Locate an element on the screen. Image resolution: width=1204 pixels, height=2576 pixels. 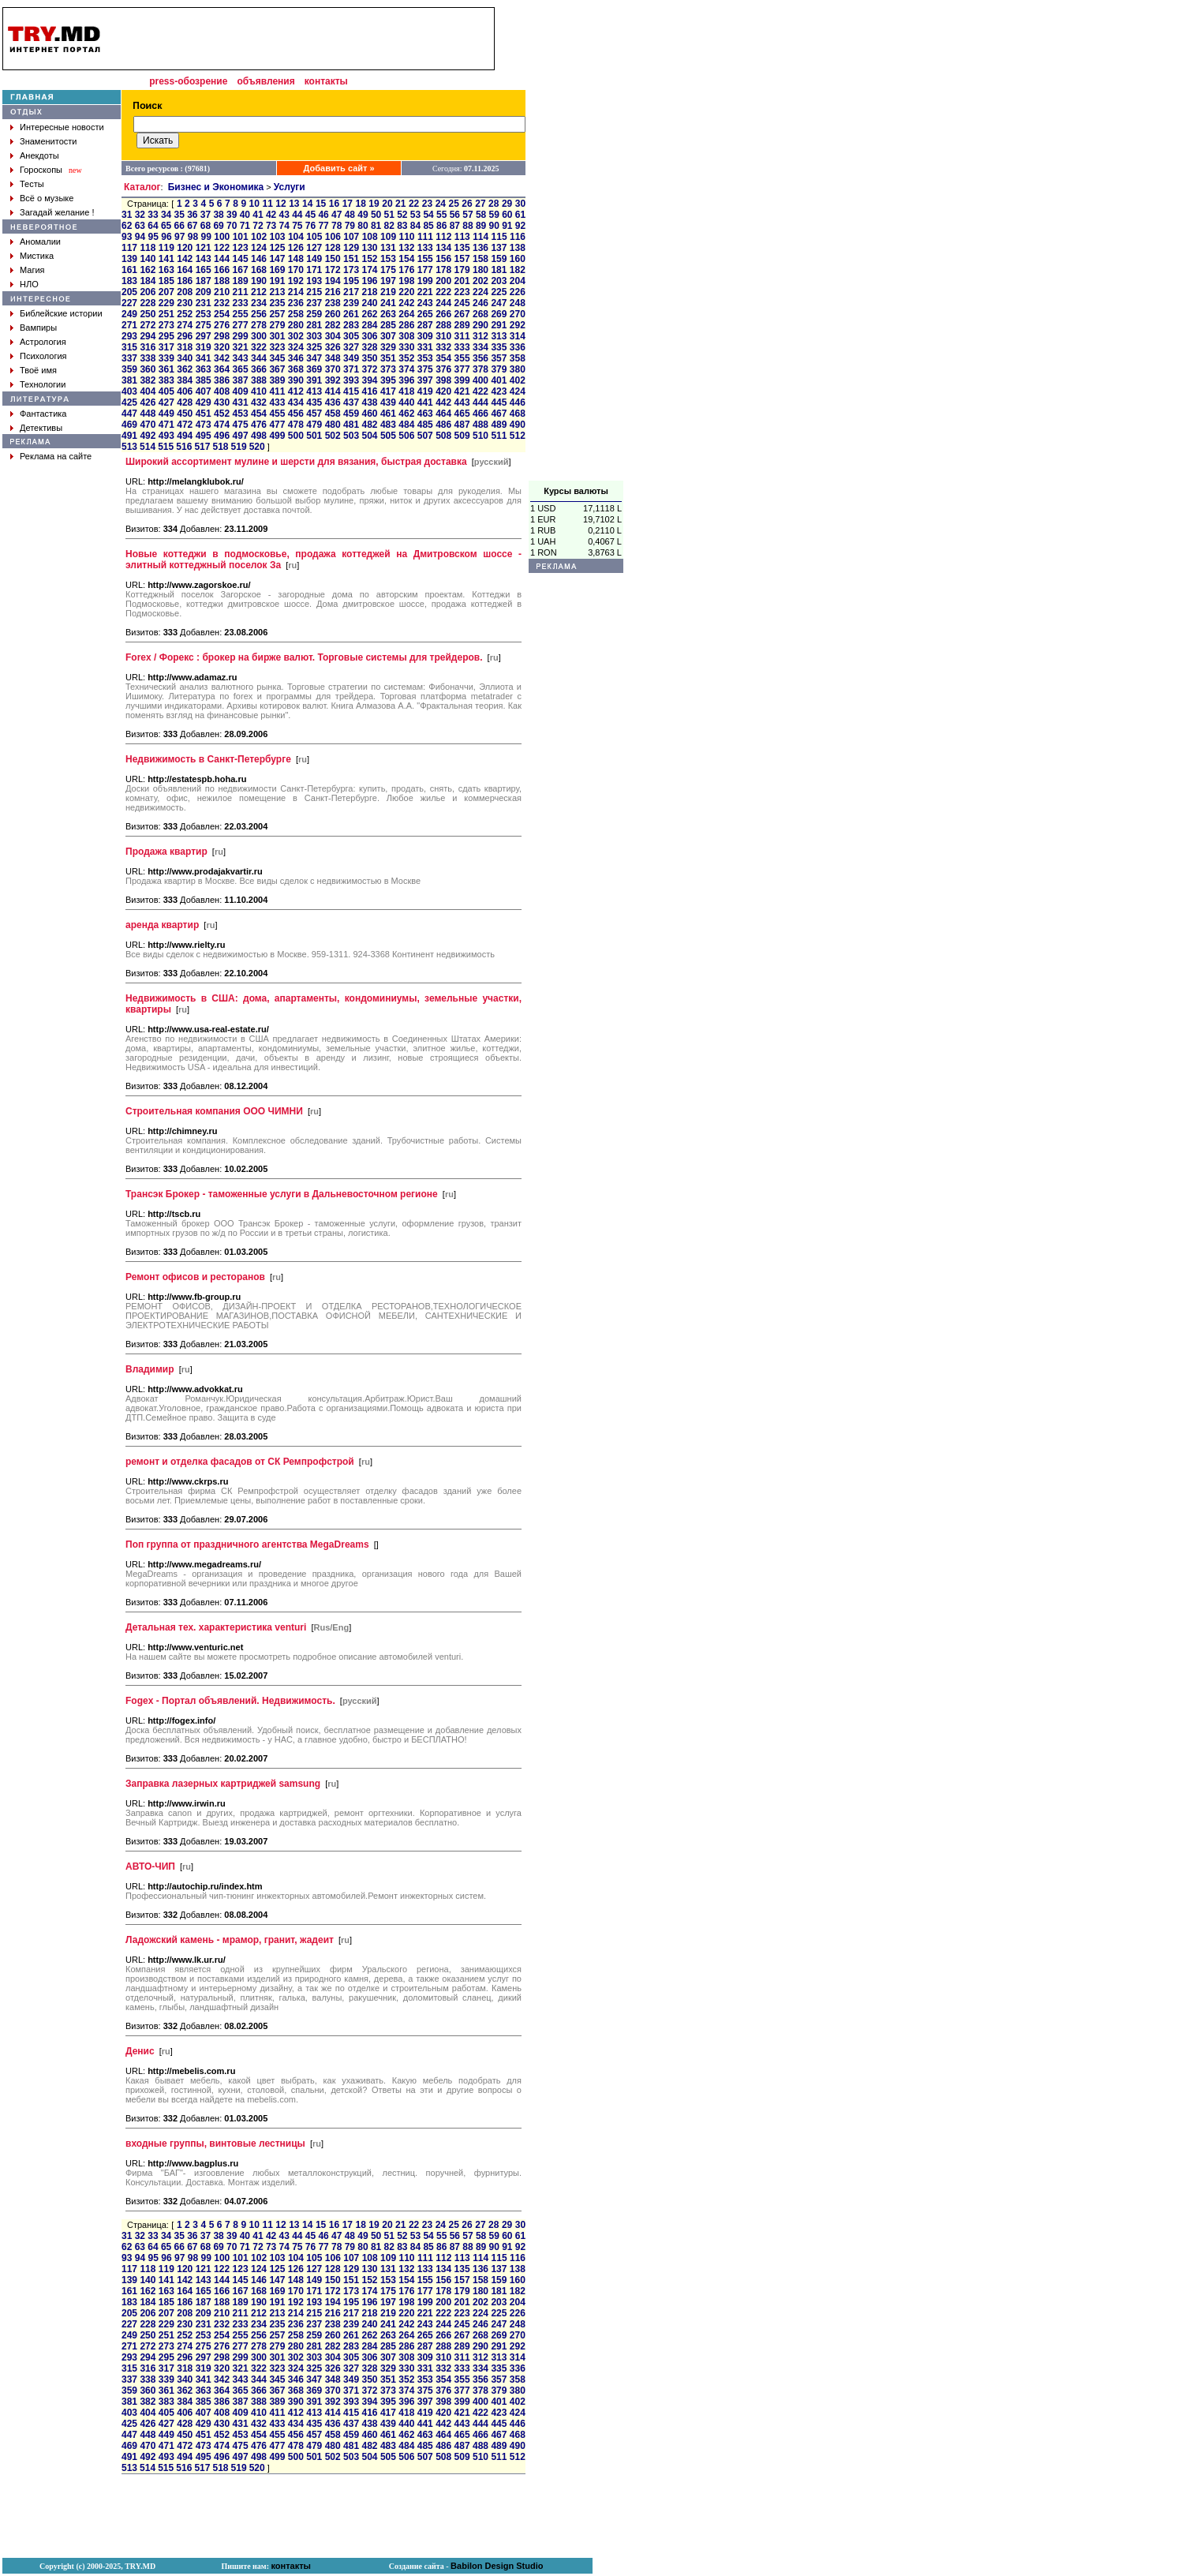
Знаменитости is located at coordinates (48, 141).